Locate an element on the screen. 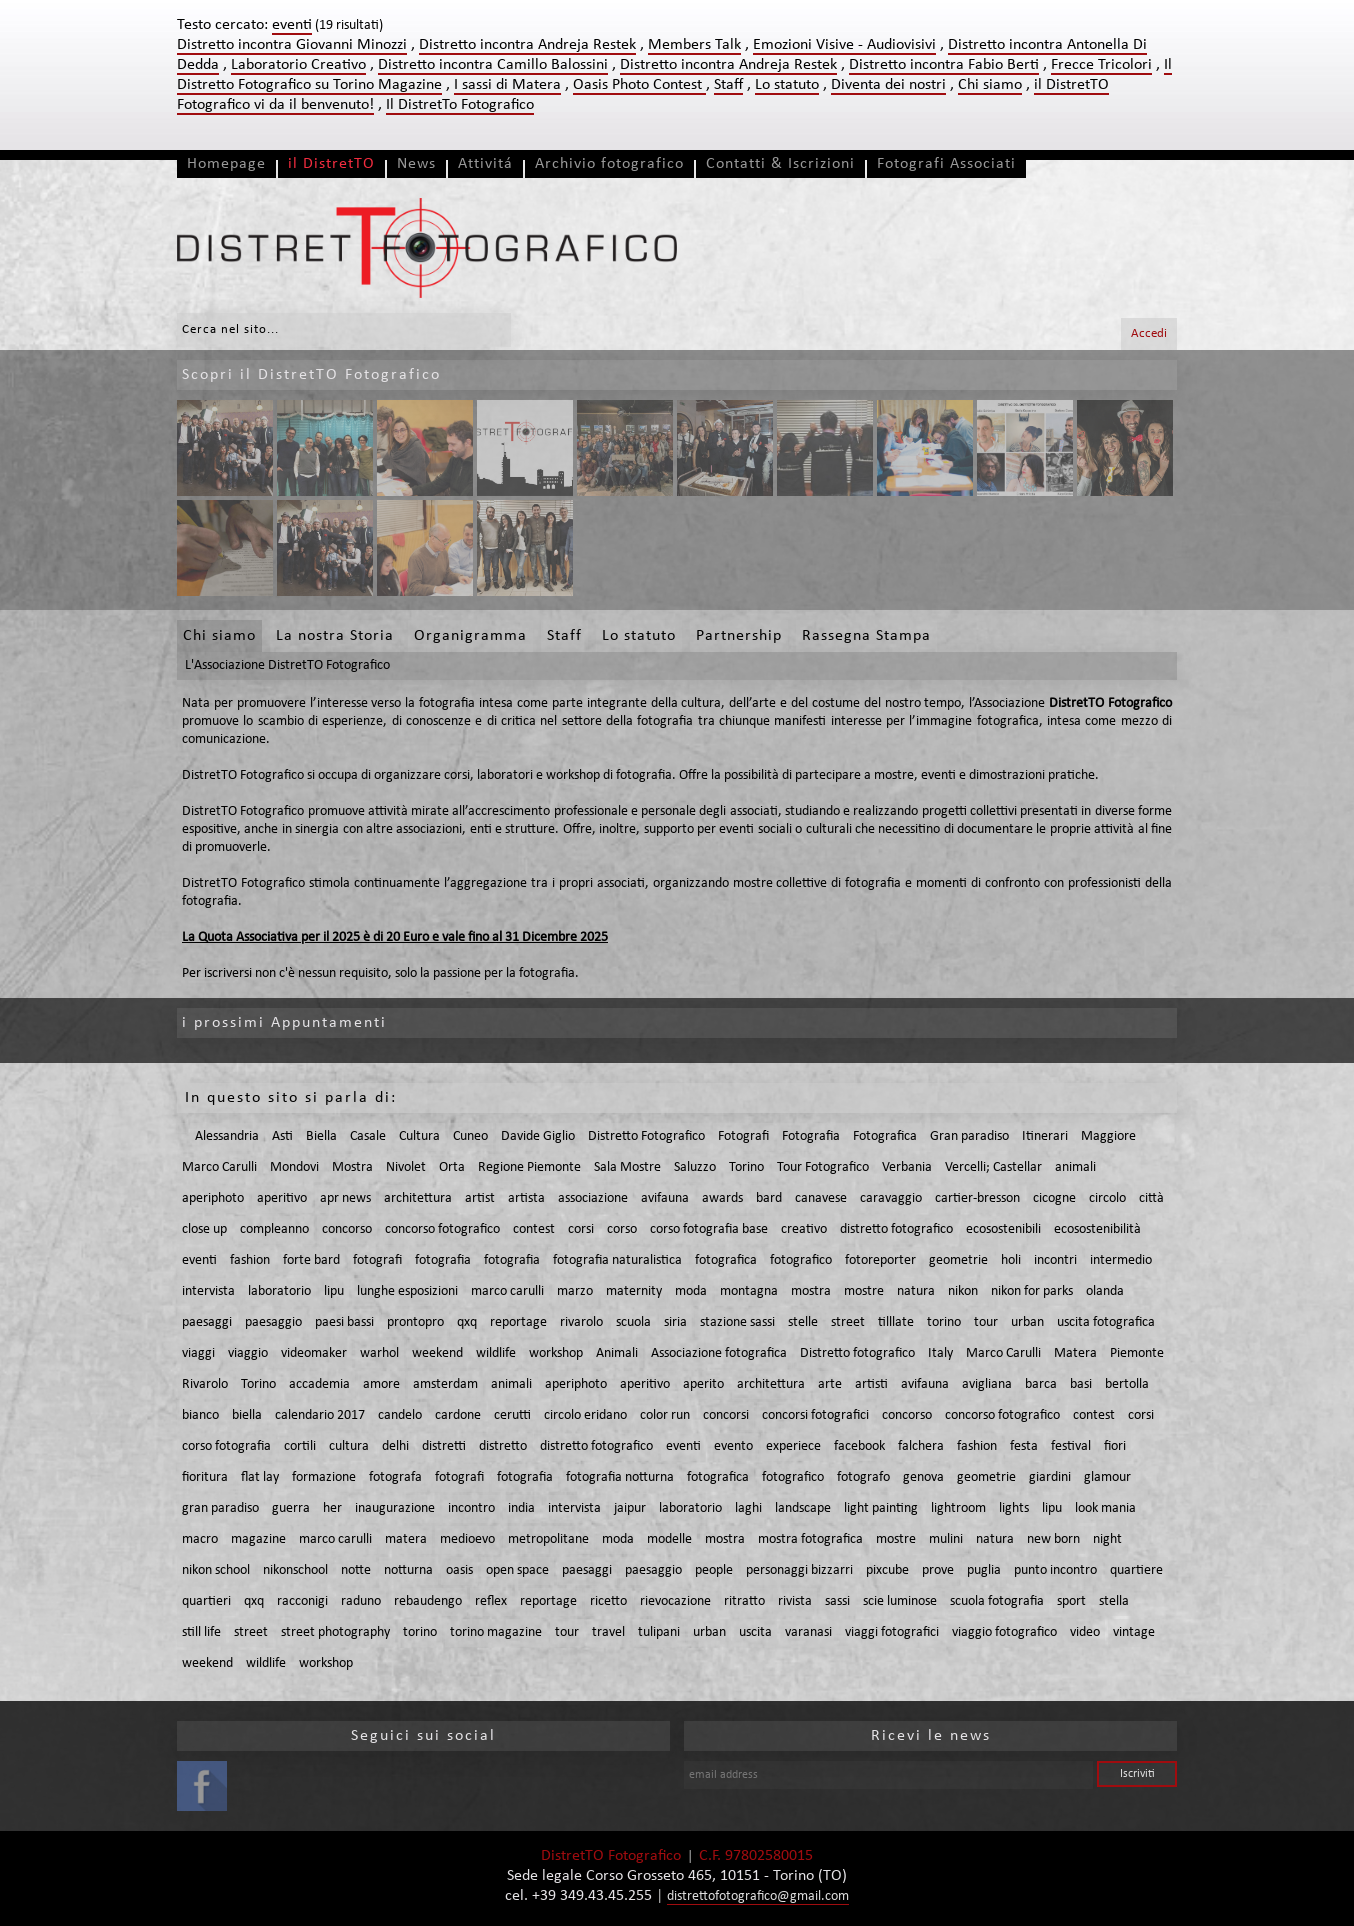  racconigi is located at coordinates (302, 1601).